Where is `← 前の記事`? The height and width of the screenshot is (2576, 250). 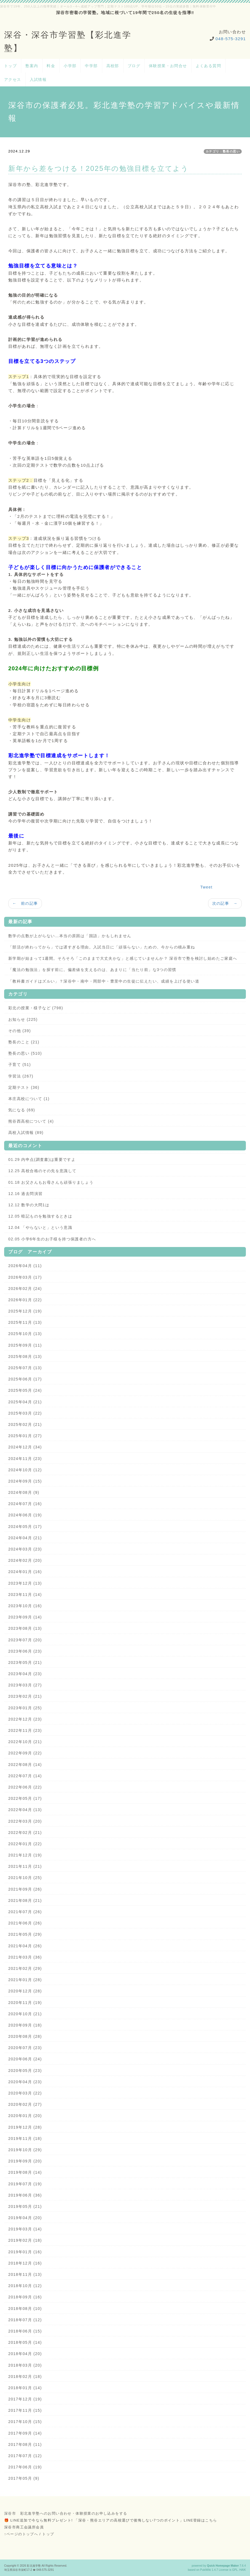
← 前の記事 is located at coordinates (25, 903).